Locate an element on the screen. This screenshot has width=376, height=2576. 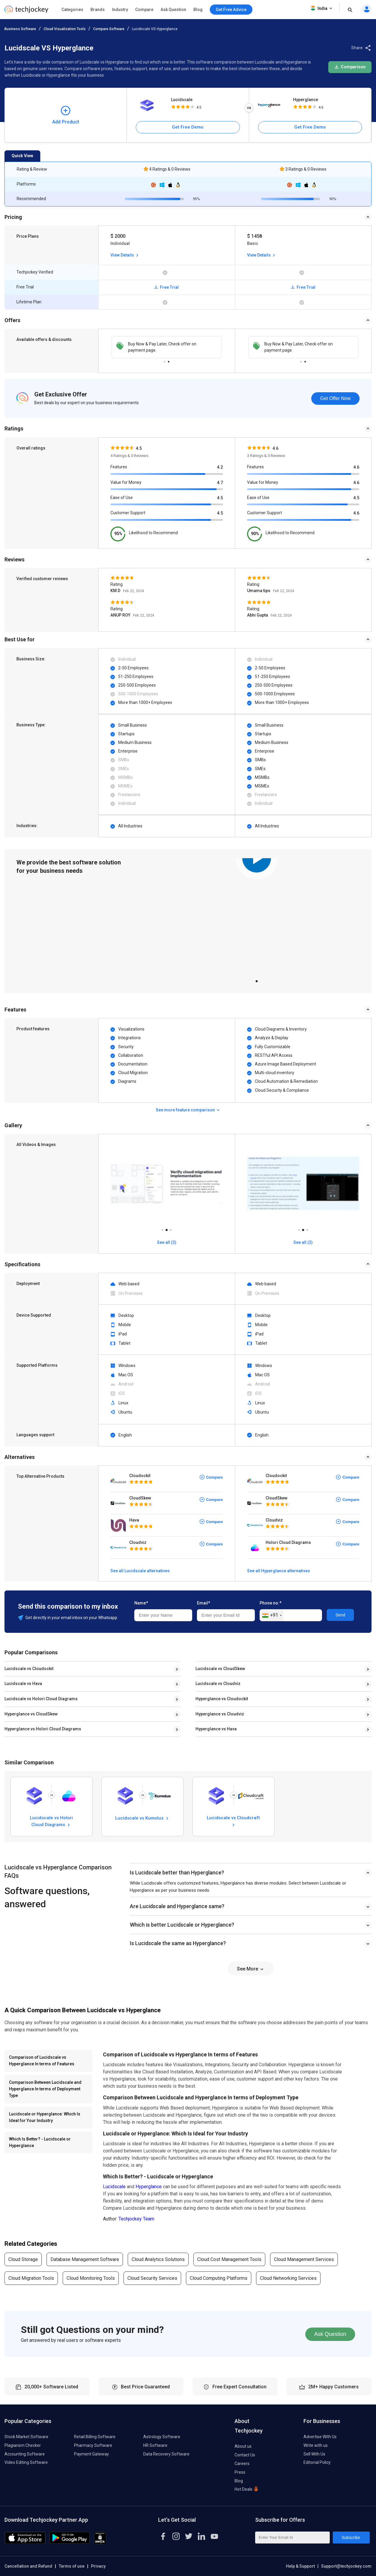
Business Software is located at coordinates (20, 29).